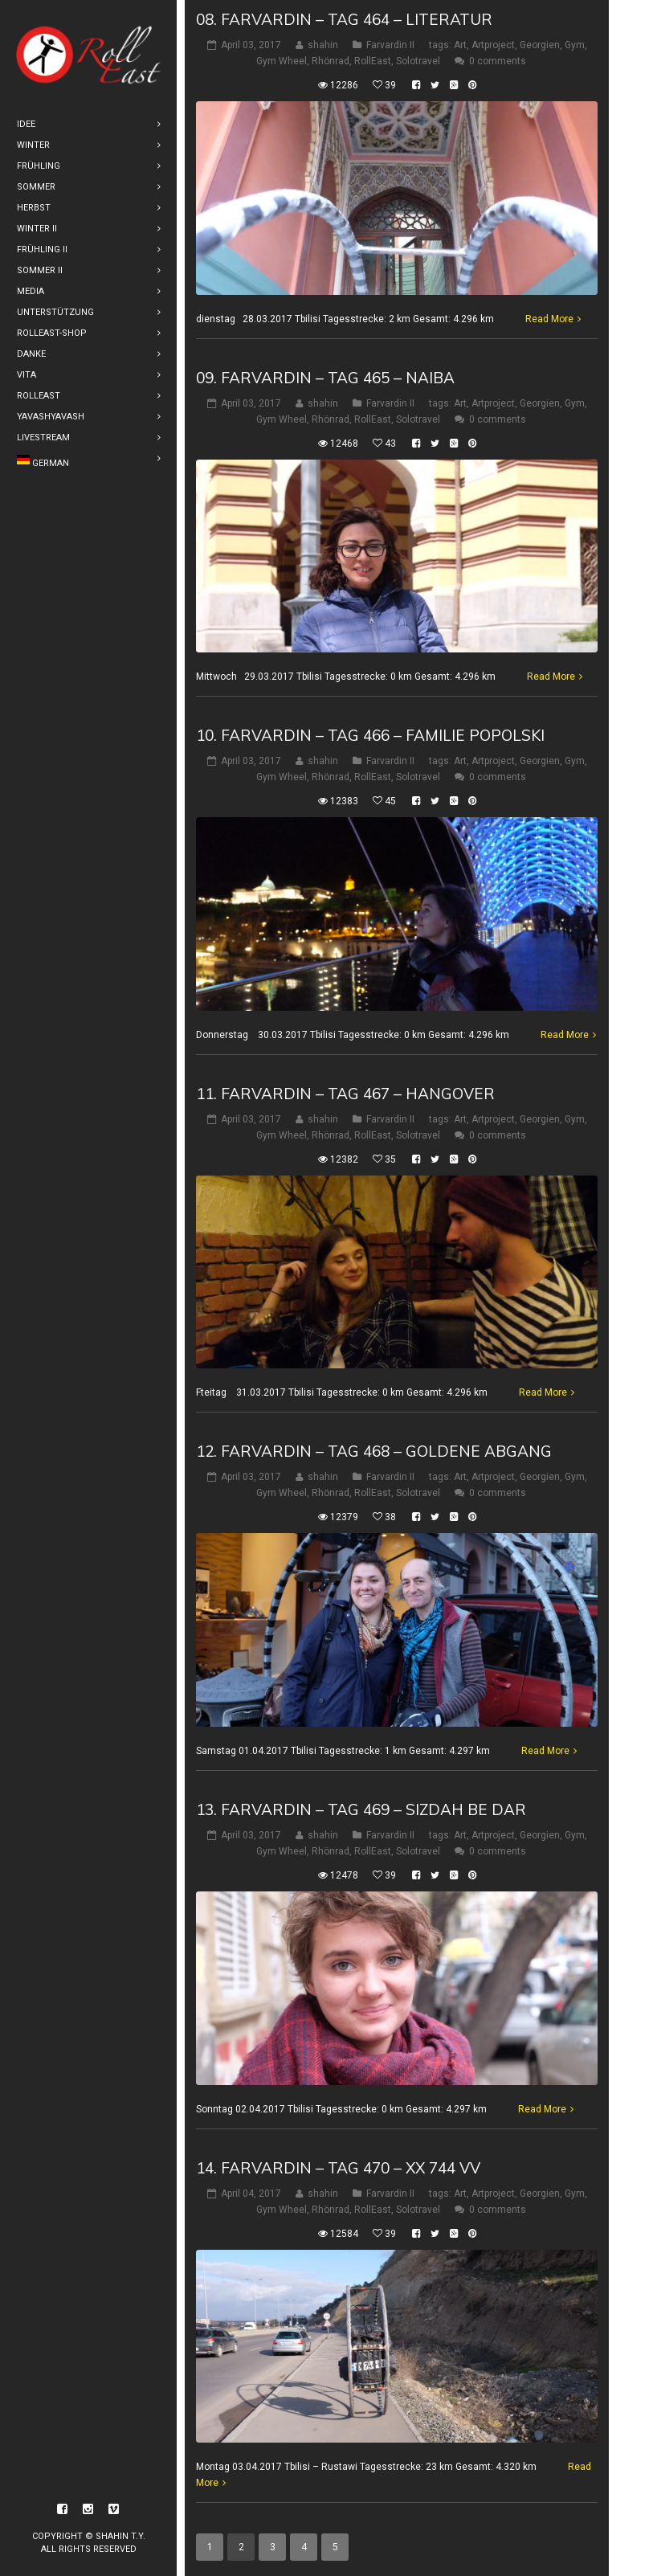 Image resolution: width=653 pixels, height=2576 pixels. Describe the element at coordinates (361, 1809) in the screenshot. I see `13. Farvardin – Tag 469 – Sizdah be dar` at that location.